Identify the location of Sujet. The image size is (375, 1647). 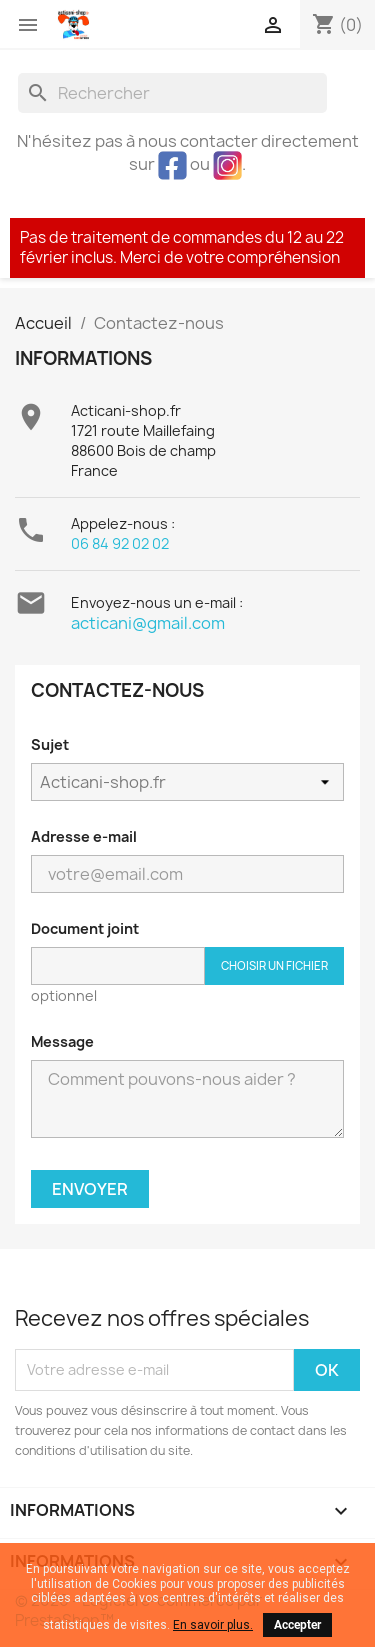
(50, 744).